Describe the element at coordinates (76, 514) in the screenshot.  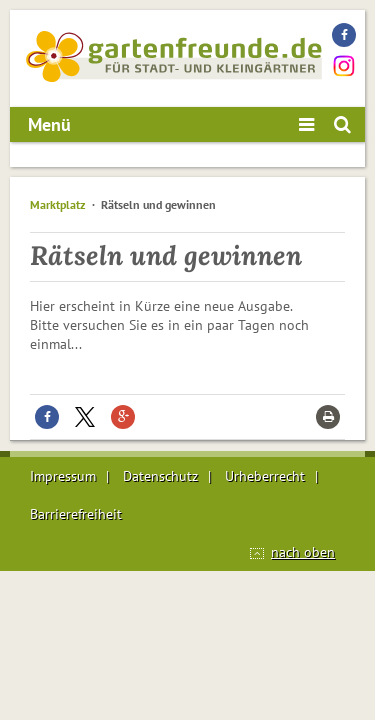
I see `Barrierefreiheit` at that location.